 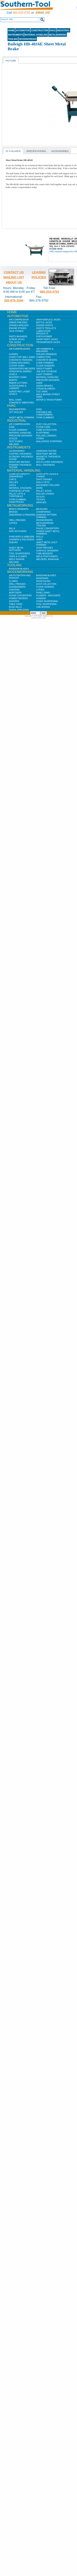 I want to click on Construction, so click(x=40, y=30).